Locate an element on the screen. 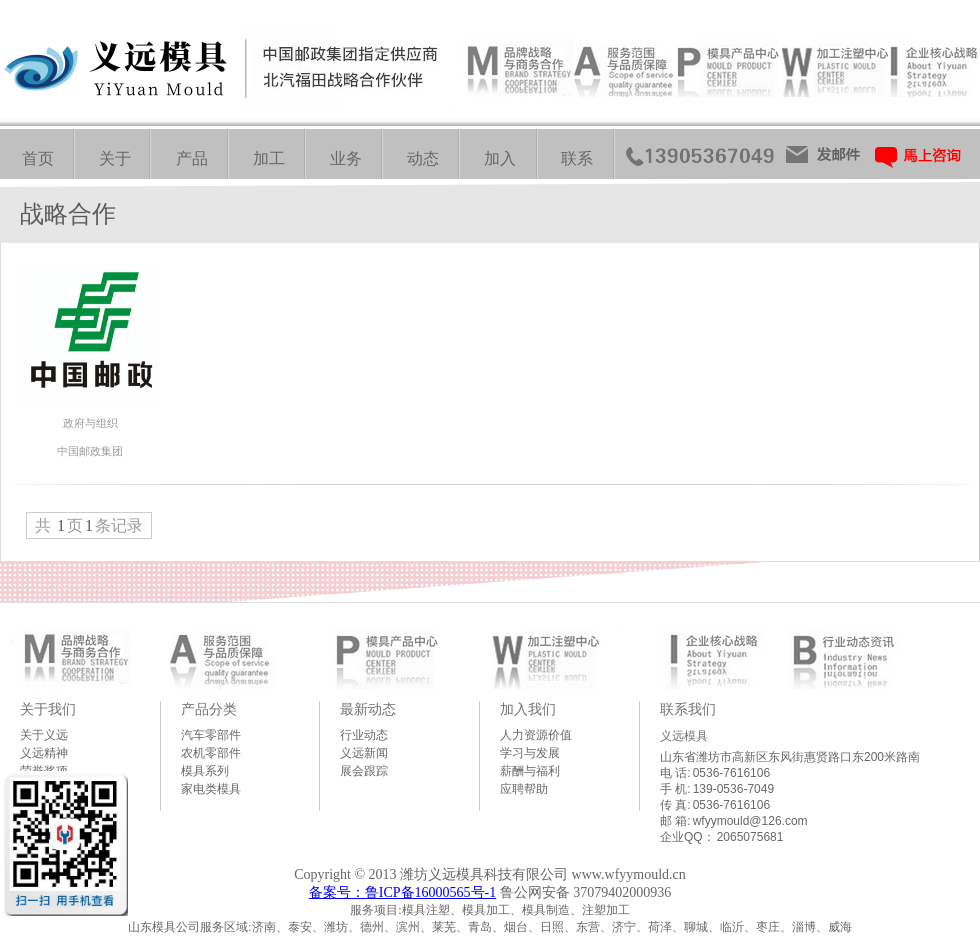  加工 is located at coordinates (269, 158).